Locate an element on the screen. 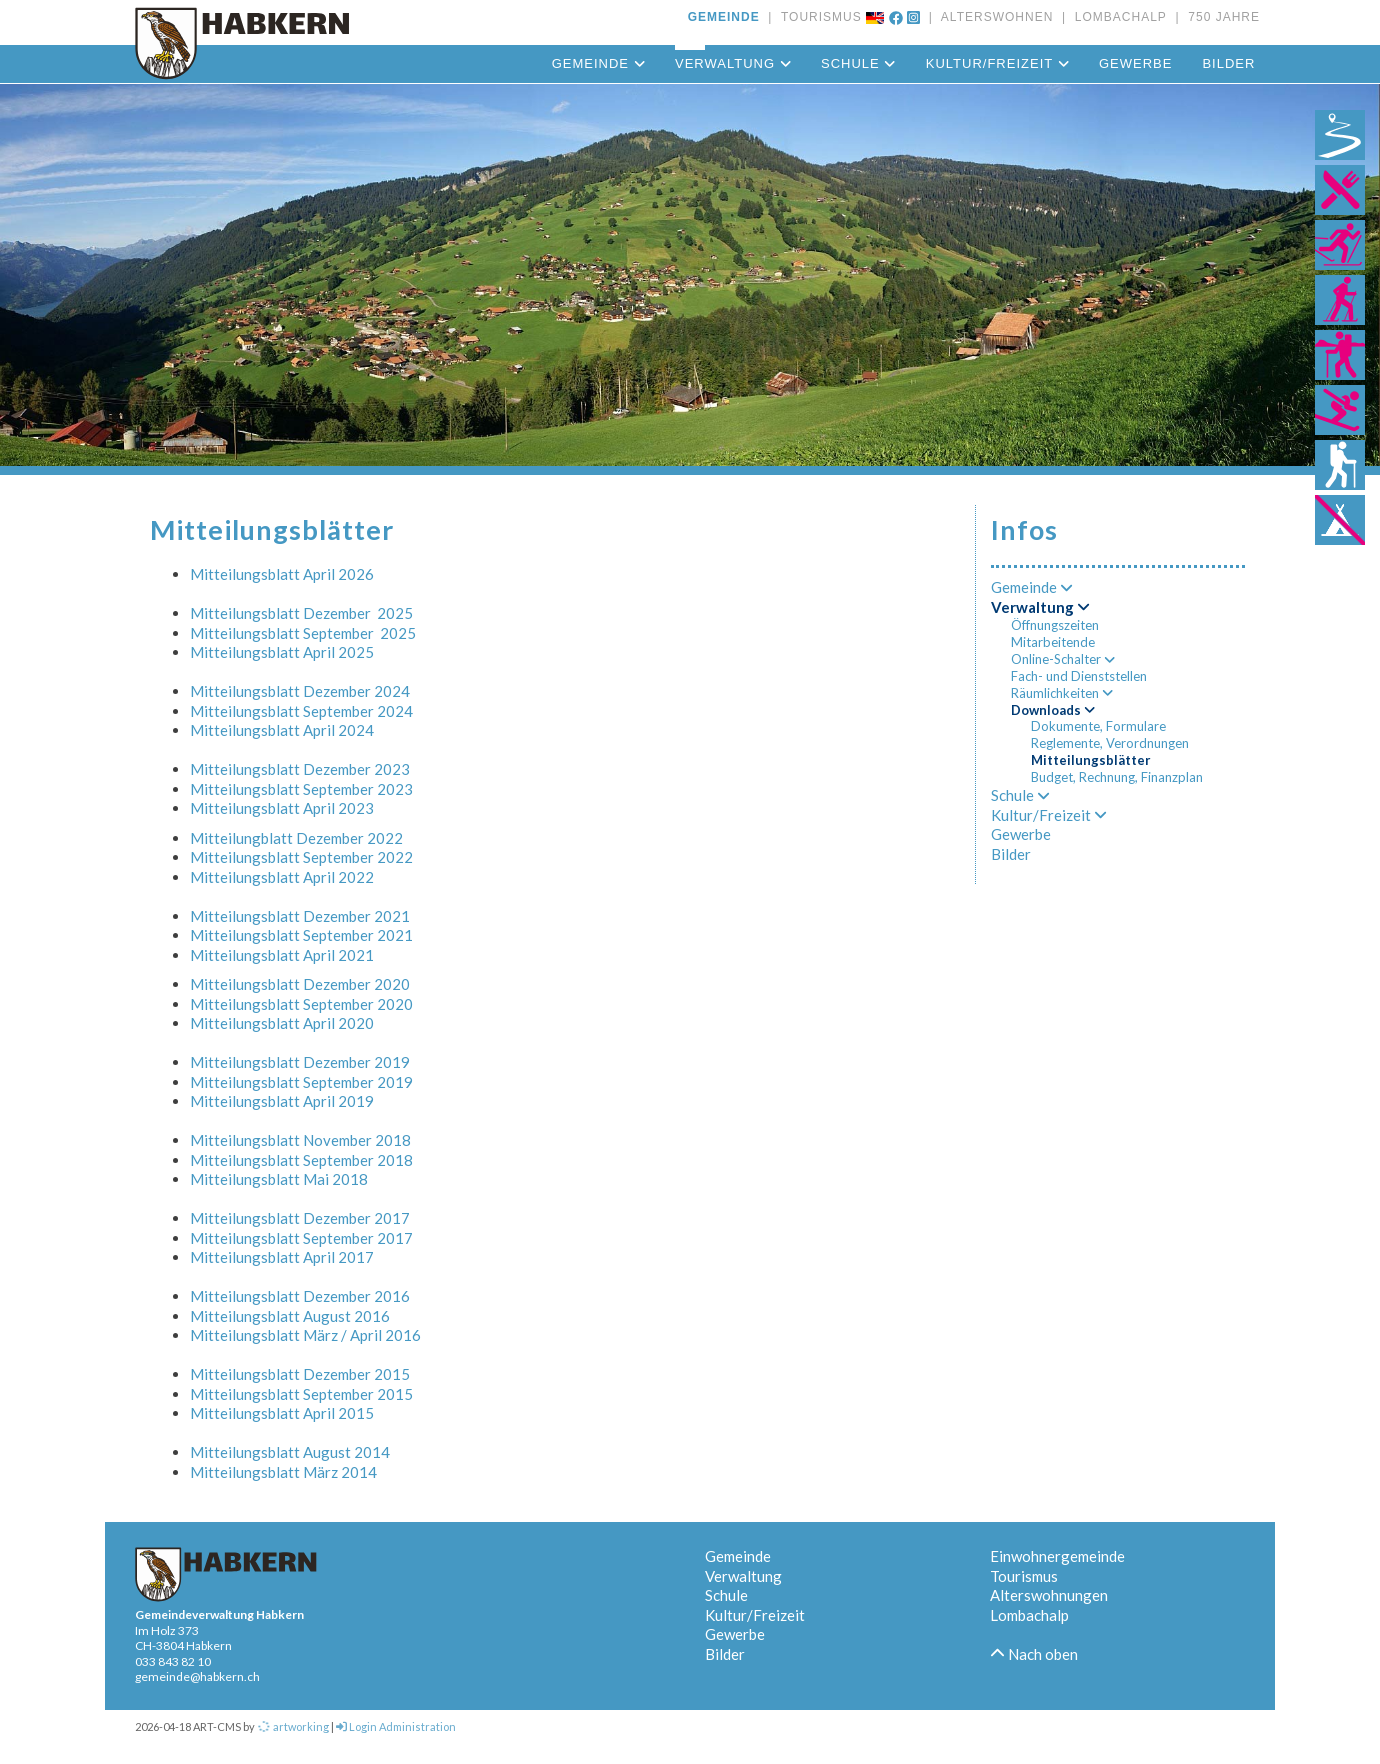 This screenshot has width=1380, height=1764. Mitteilungsblatt September 2020 is located at coordinates (301, 1004).